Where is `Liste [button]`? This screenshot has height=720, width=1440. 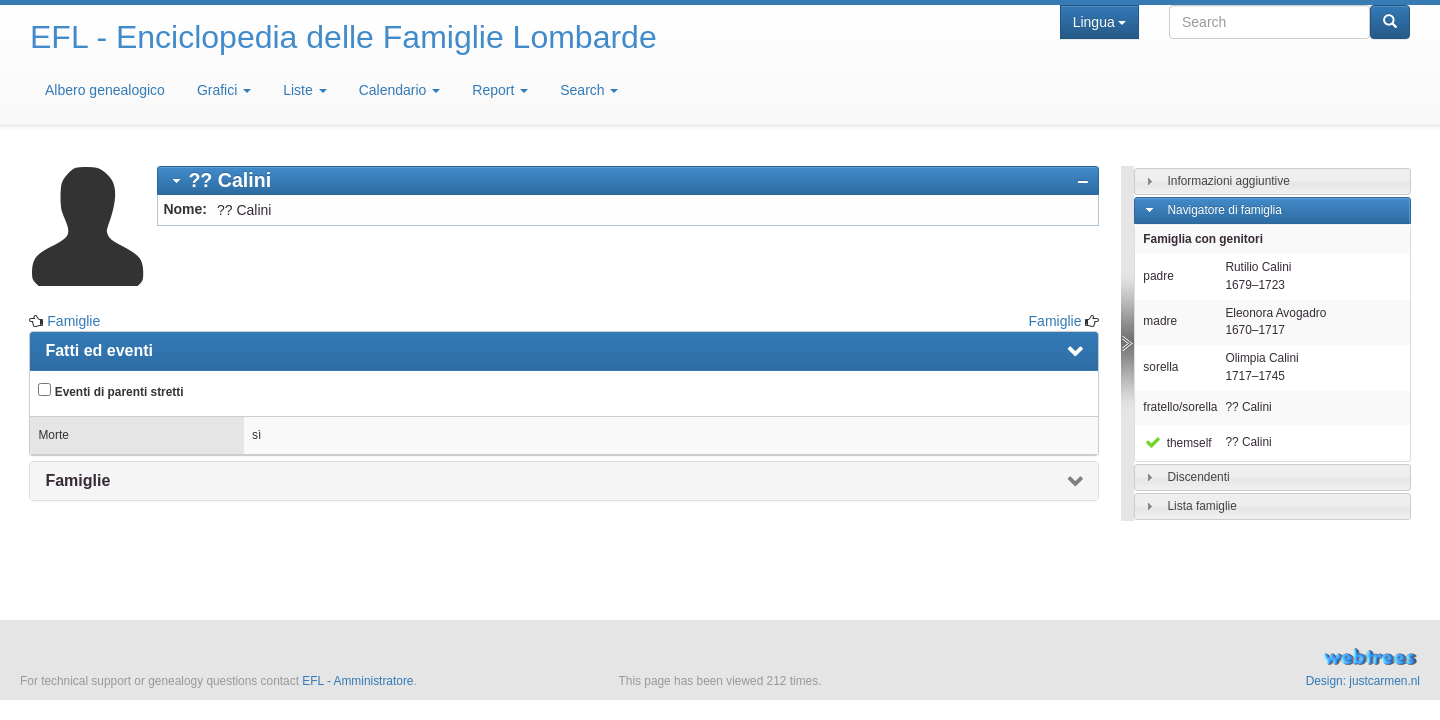 Liste [button] is located at coordinates (304, 90).